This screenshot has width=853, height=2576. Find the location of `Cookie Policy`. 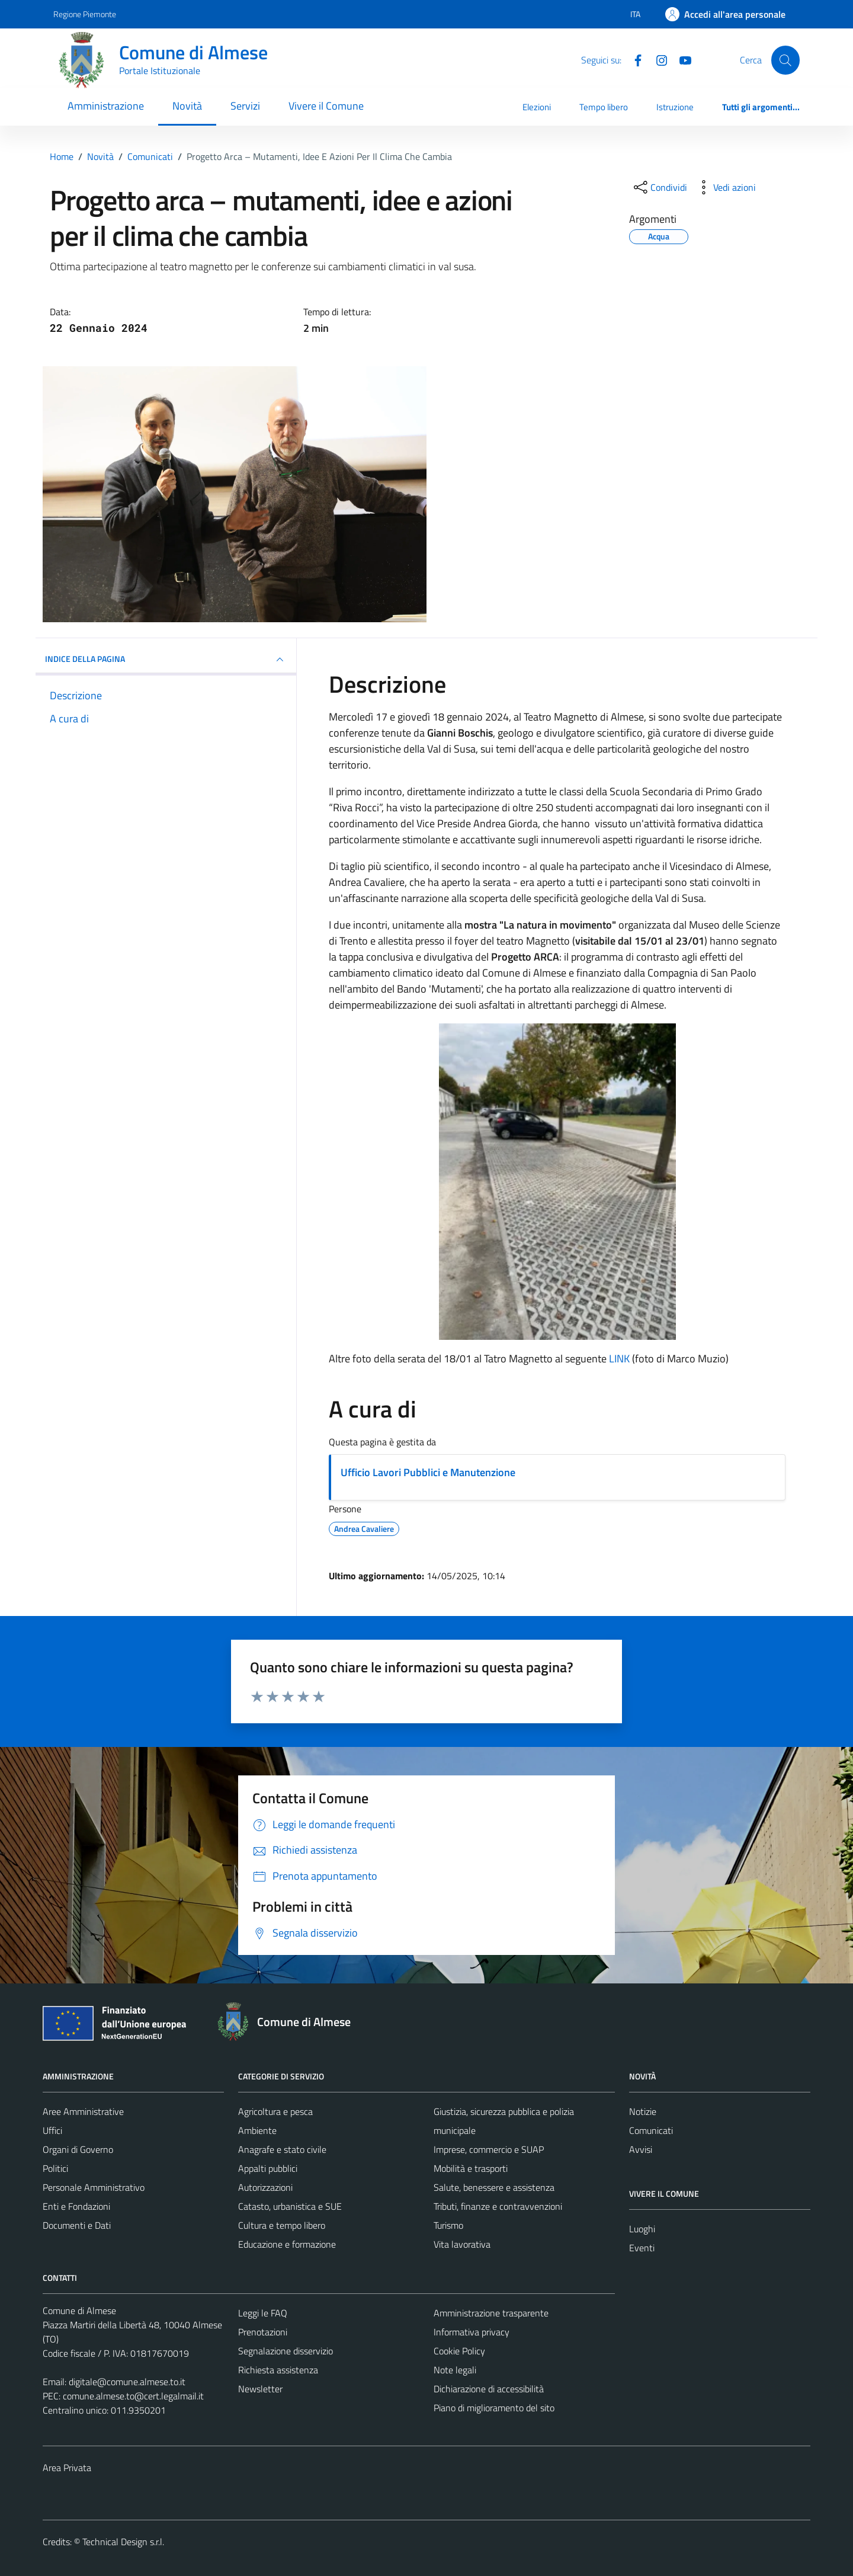

Cookie Policy is located at coordinates (459, 2351).